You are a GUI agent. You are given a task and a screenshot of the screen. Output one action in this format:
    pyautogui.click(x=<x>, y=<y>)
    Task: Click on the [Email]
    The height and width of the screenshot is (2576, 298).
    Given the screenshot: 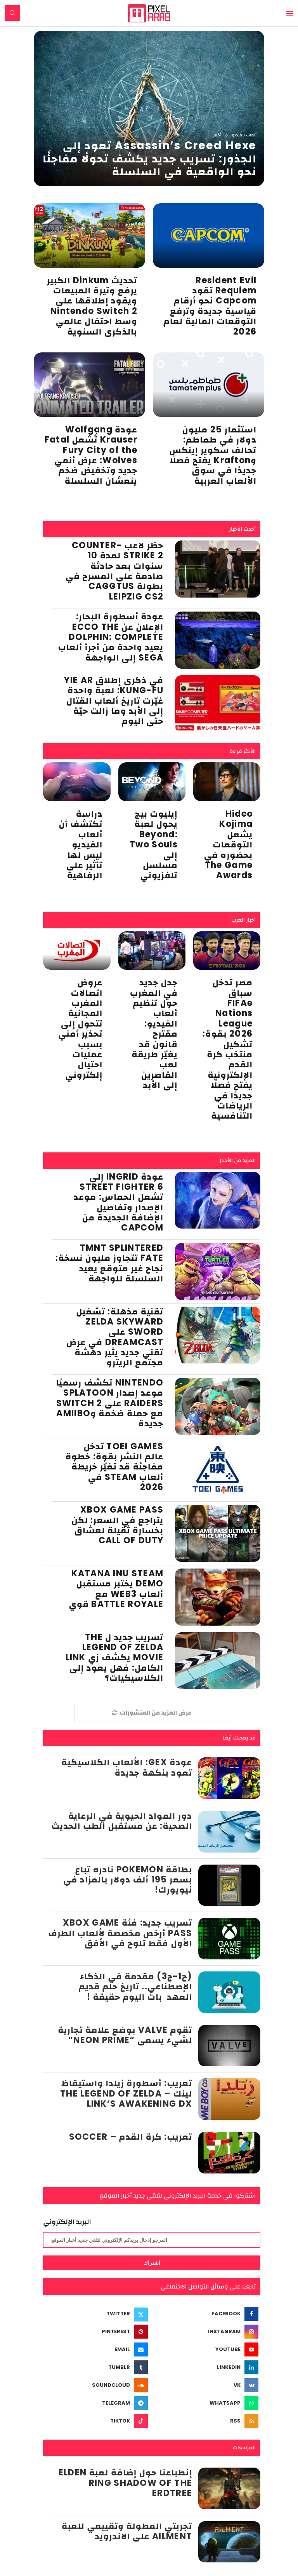 What is the action you would take?
    pyautogui.click(x=96, y=2349)
    